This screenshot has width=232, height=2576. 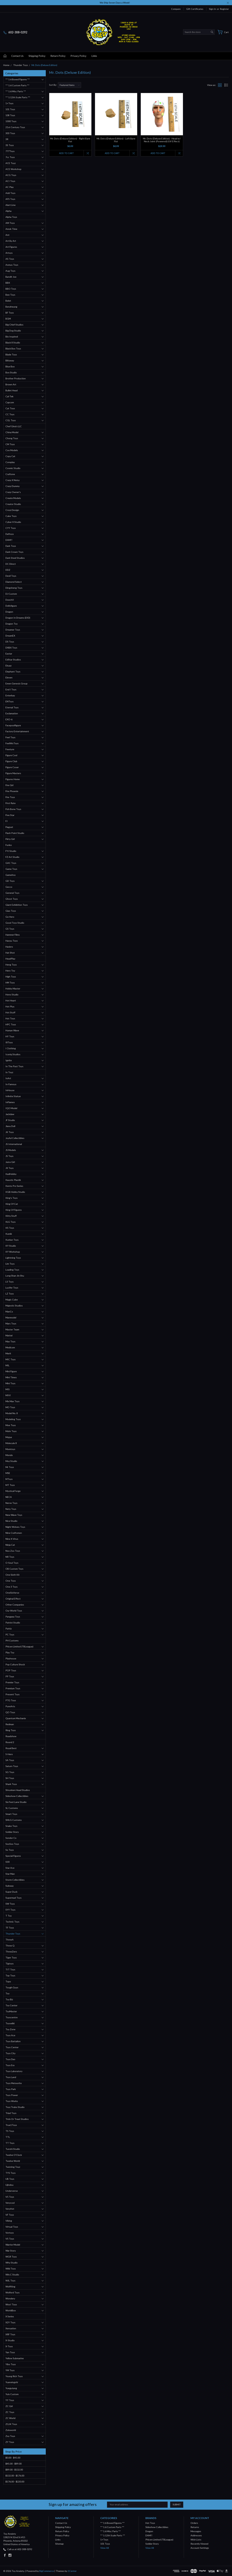 What do you see at coordinates (9, 701) in the screenshot?
I see `ENToys` at bounding box center [9, 701].